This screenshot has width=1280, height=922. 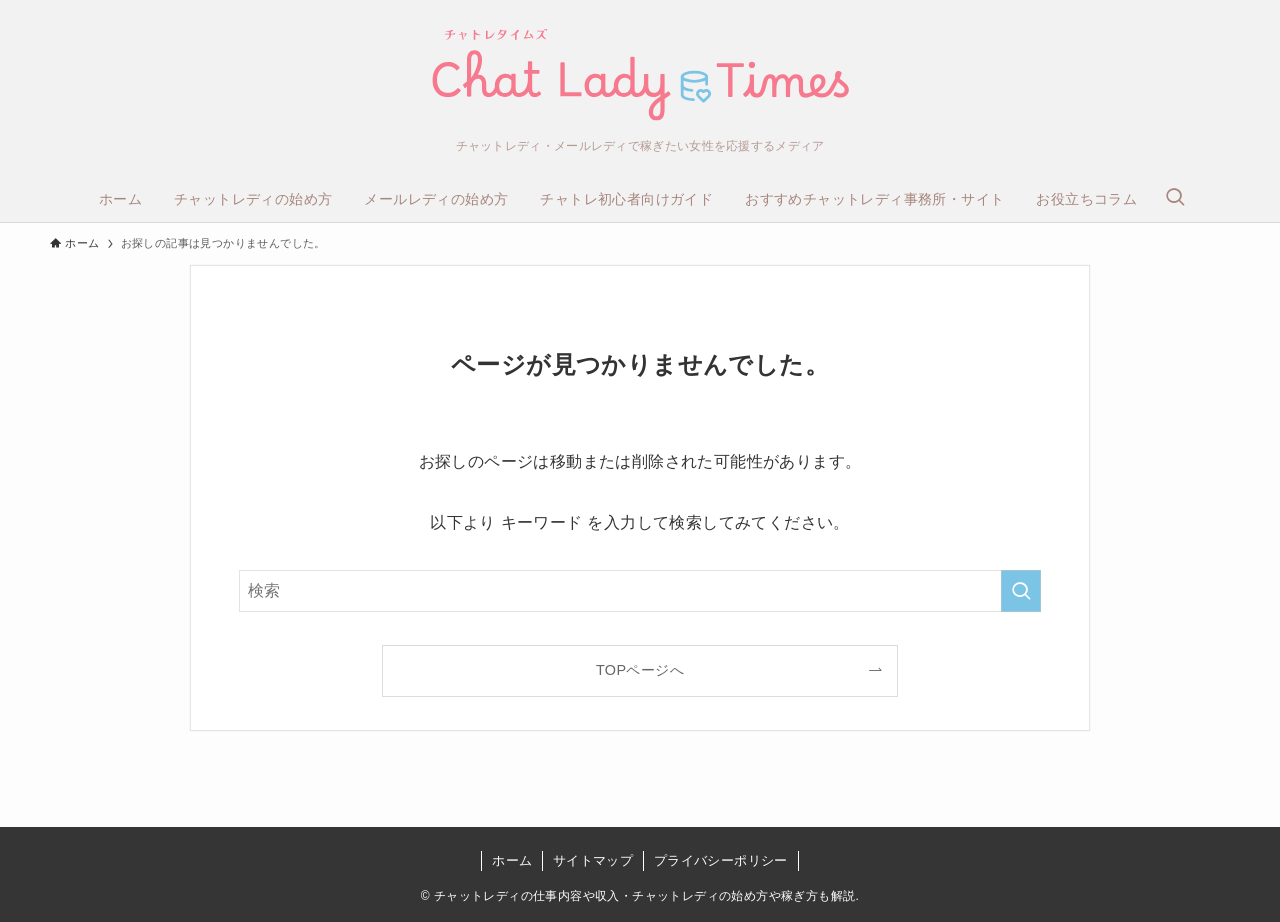 What do you see at coordinates (1021, 591) in the screenshot?
I see `[検索を実行する]` at bounding box center [1021, 591].